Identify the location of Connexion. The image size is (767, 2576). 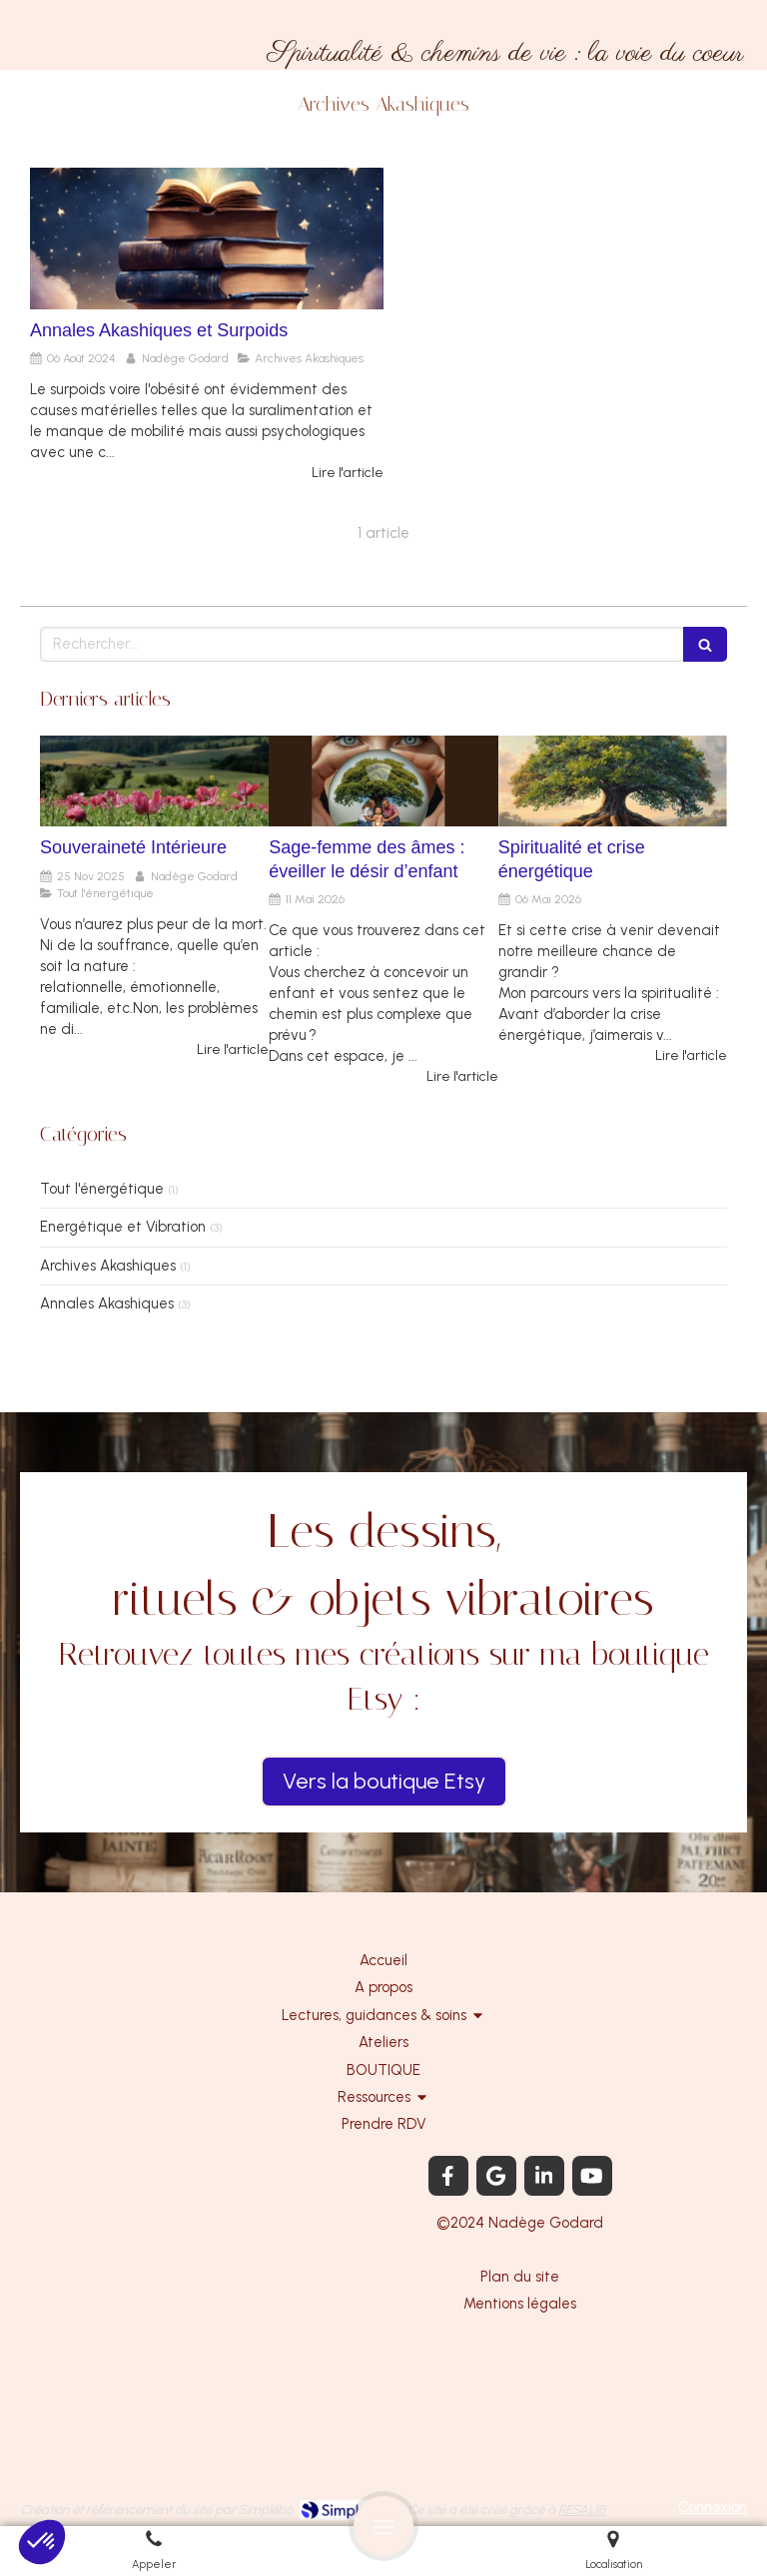
(712, 2507).